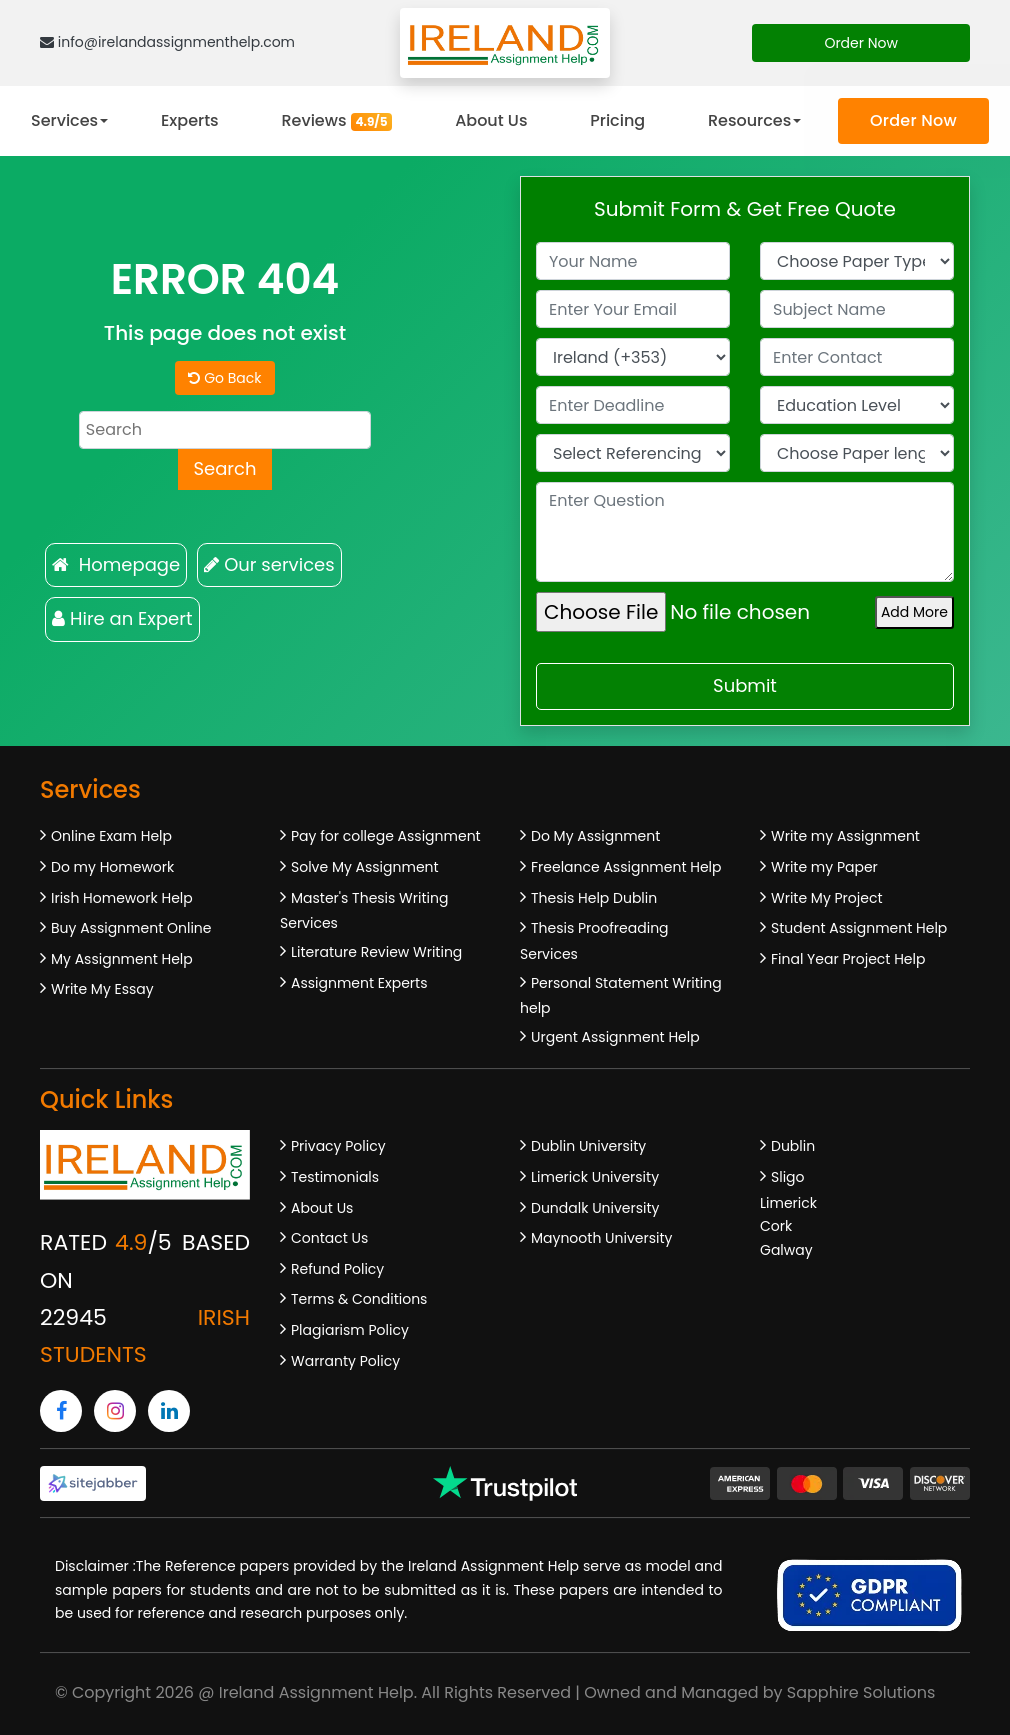  I want to click on Dublin, so click(793, 1146).